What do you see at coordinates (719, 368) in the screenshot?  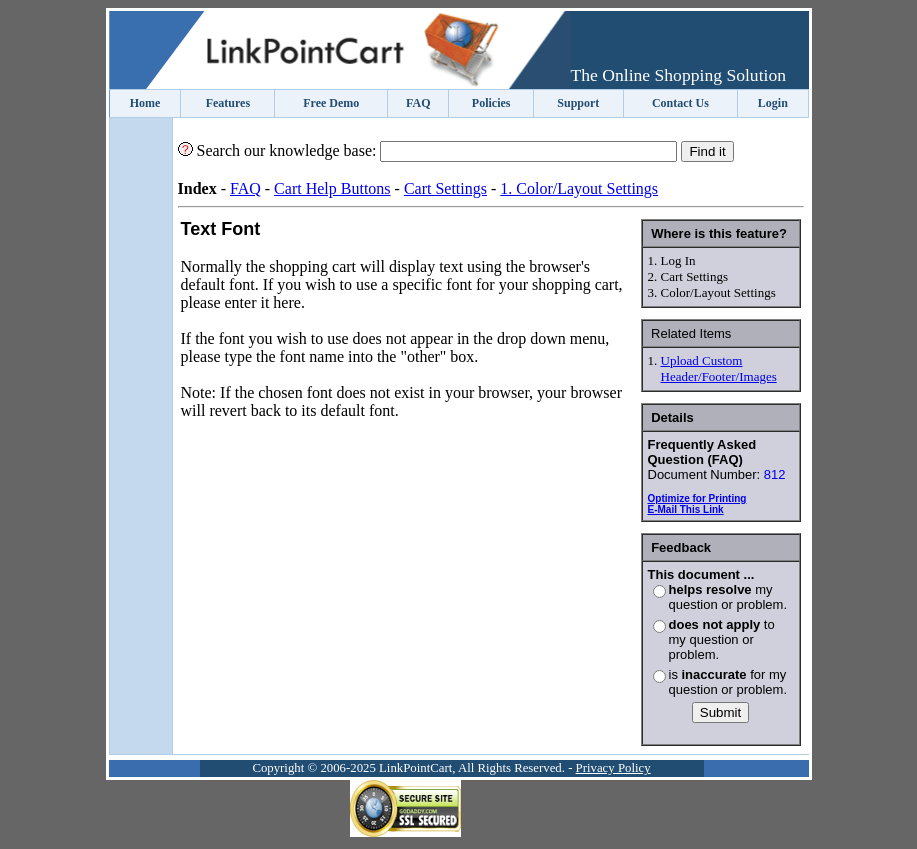 I see `Upload Custom Header/Footer/Images` at bounding box center [719, 368].